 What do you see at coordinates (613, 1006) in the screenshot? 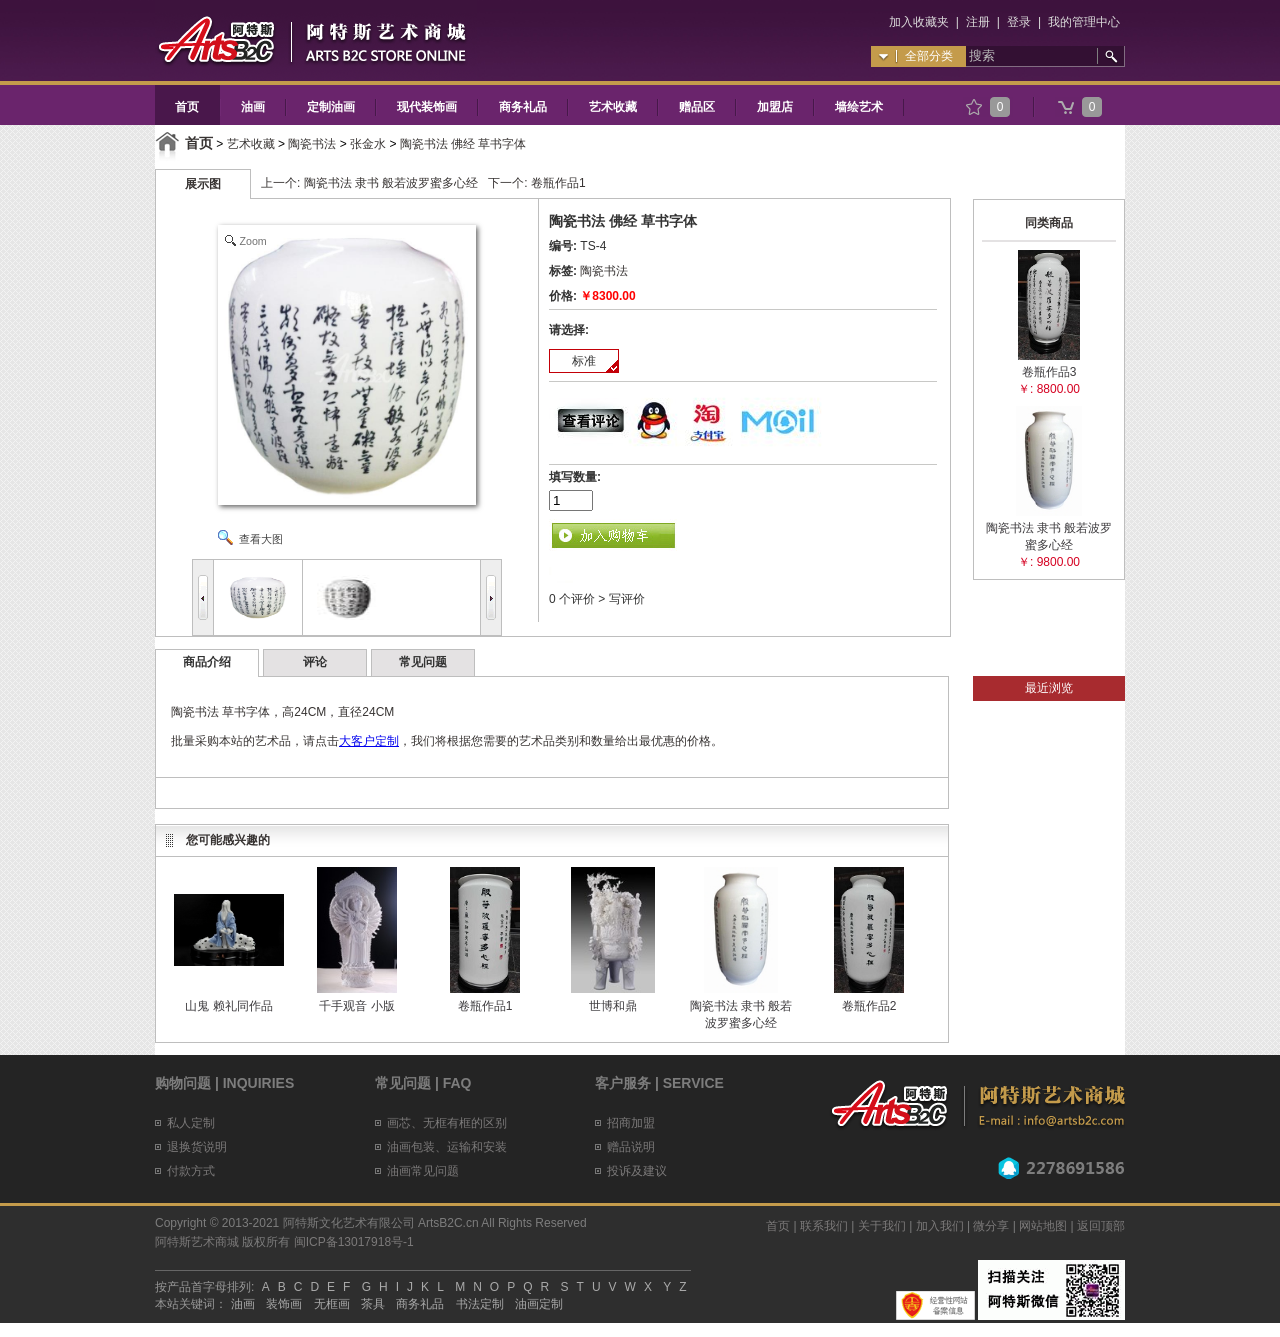
I see `世博和鼎` at bounding box center [613, 1006].